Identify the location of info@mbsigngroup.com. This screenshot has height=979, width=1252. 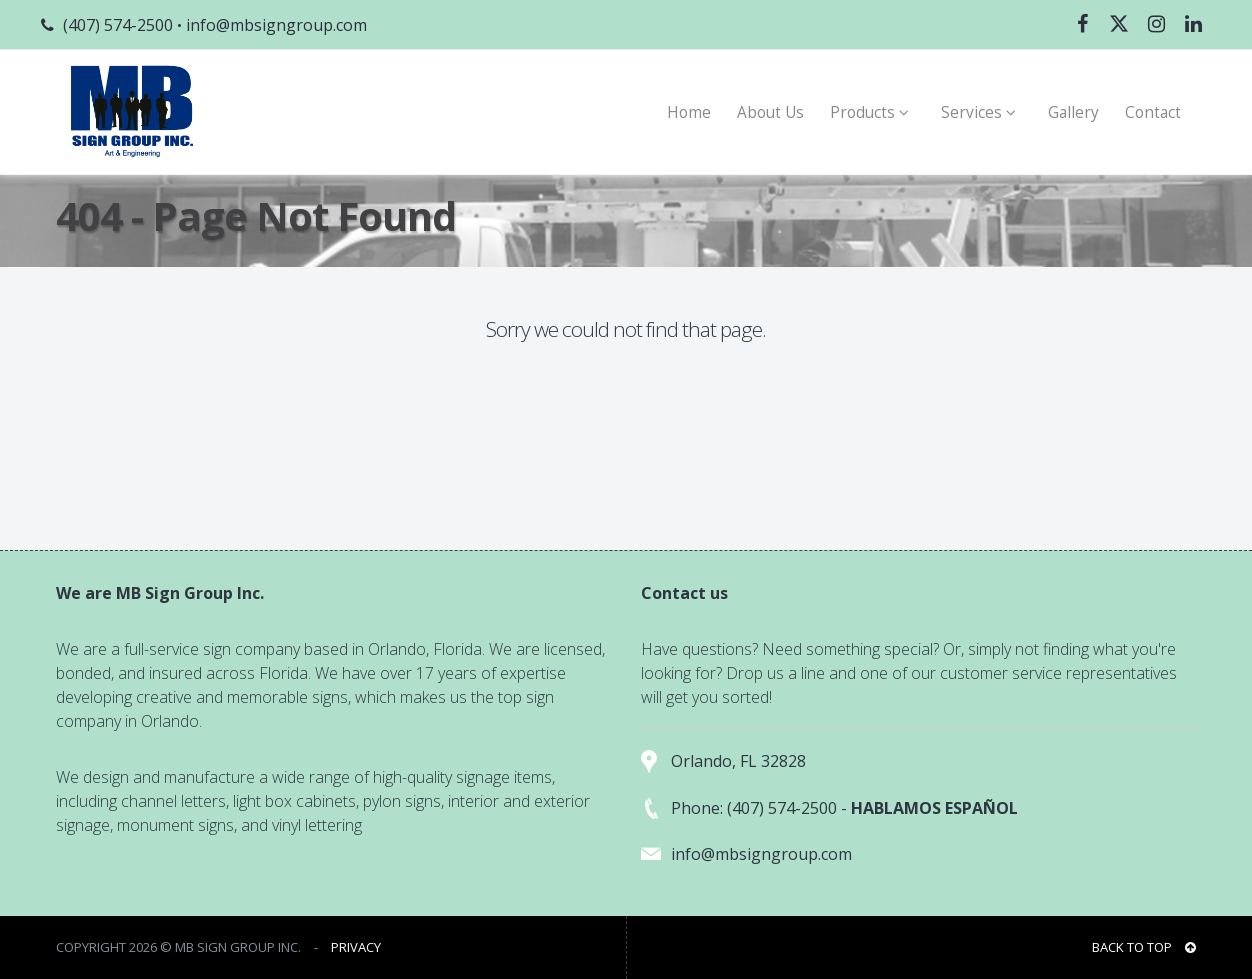
(276, 25).